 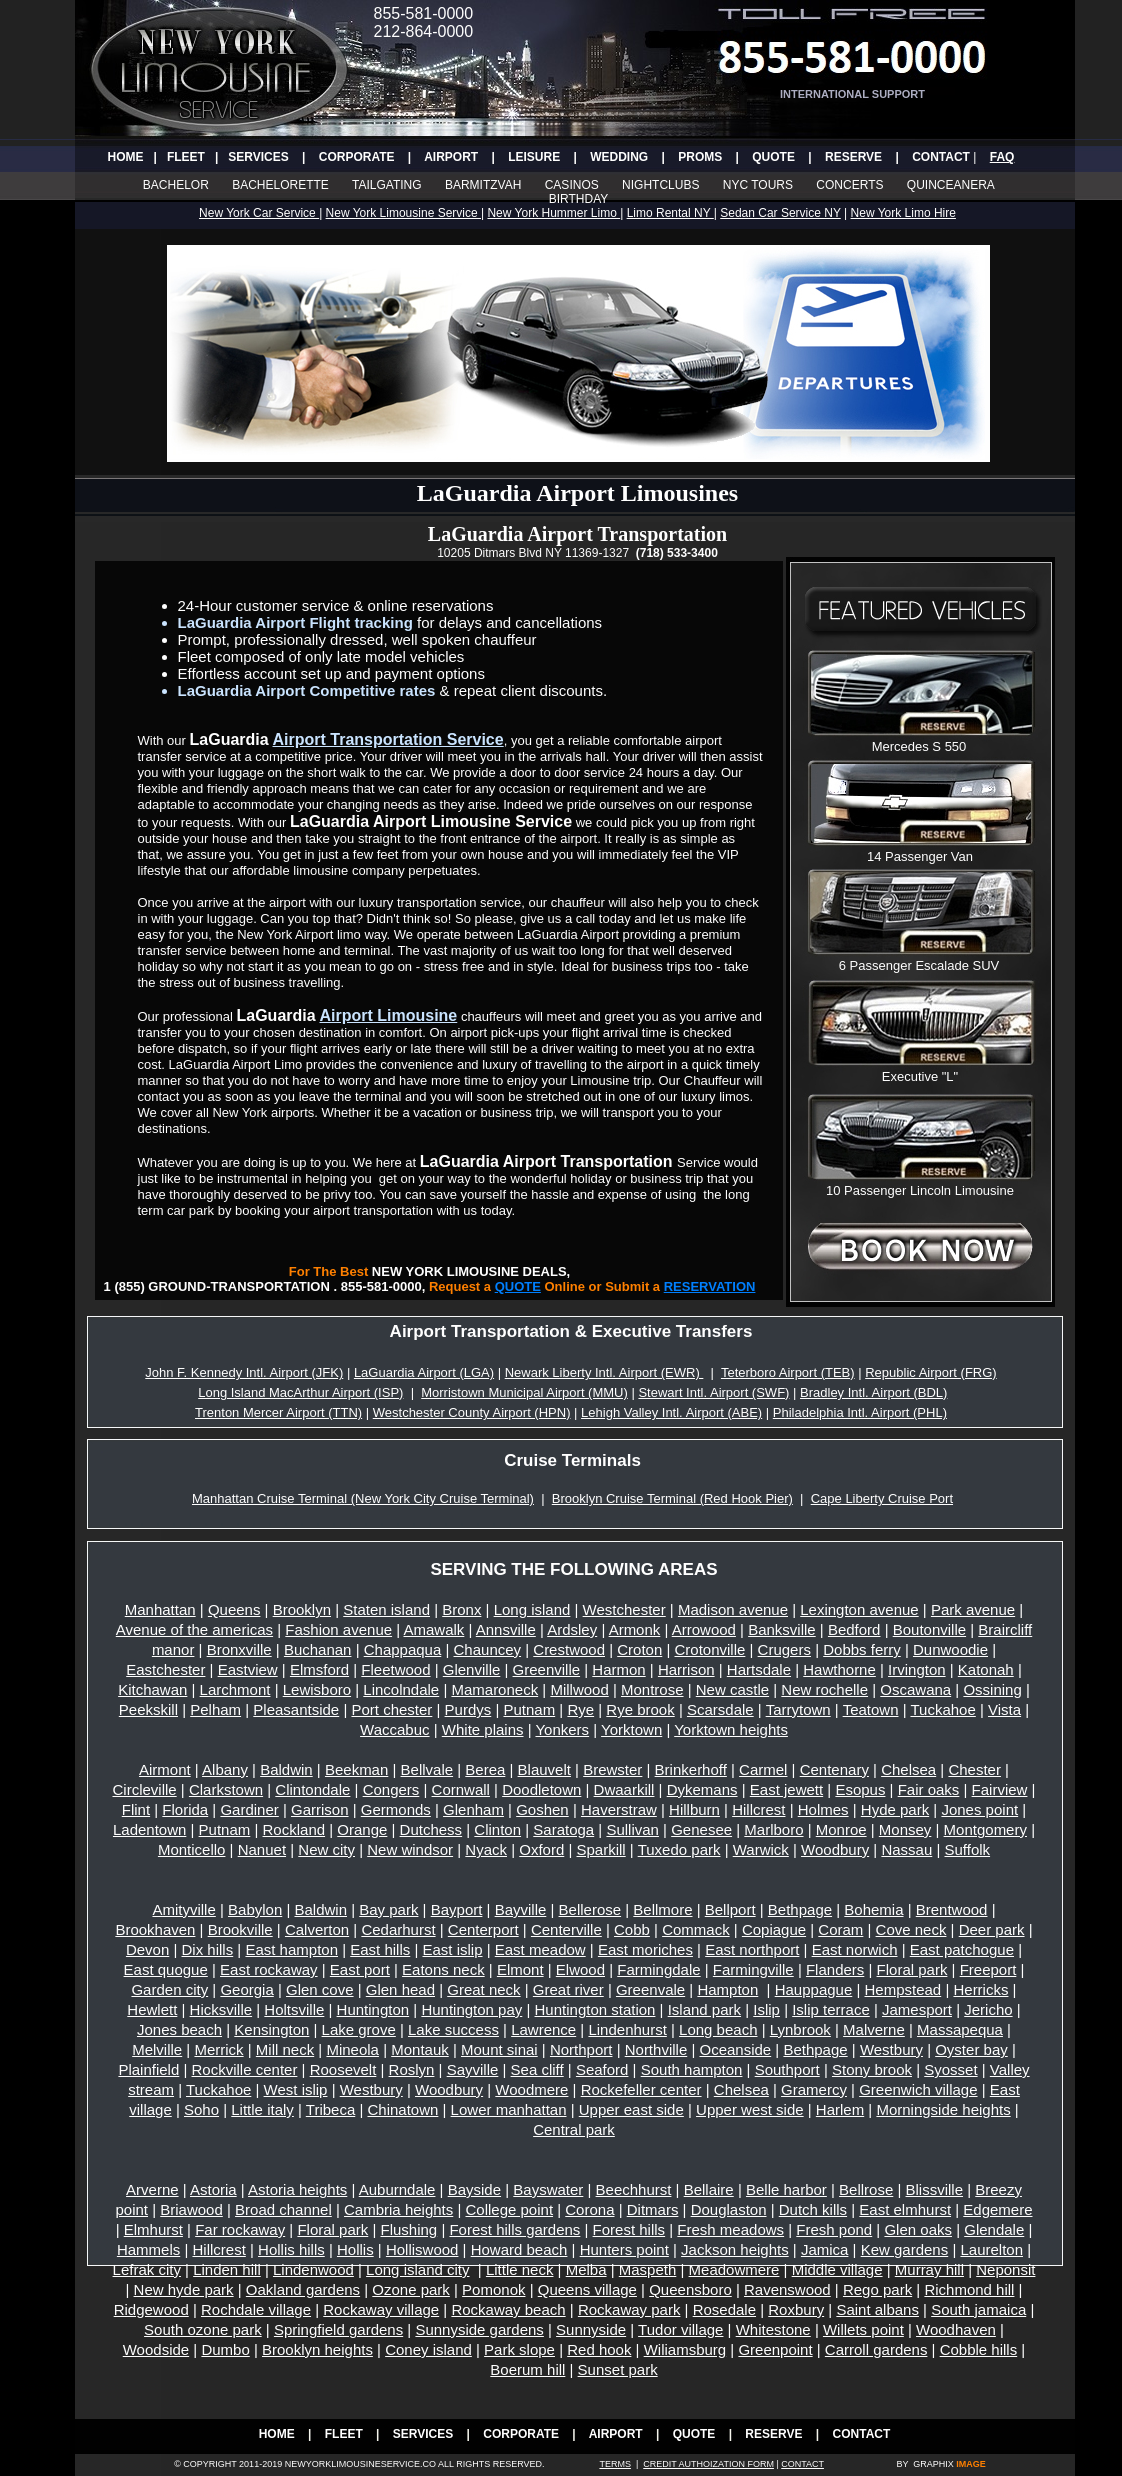 I want to click on Howard beach, so click(x=519, y=2249).